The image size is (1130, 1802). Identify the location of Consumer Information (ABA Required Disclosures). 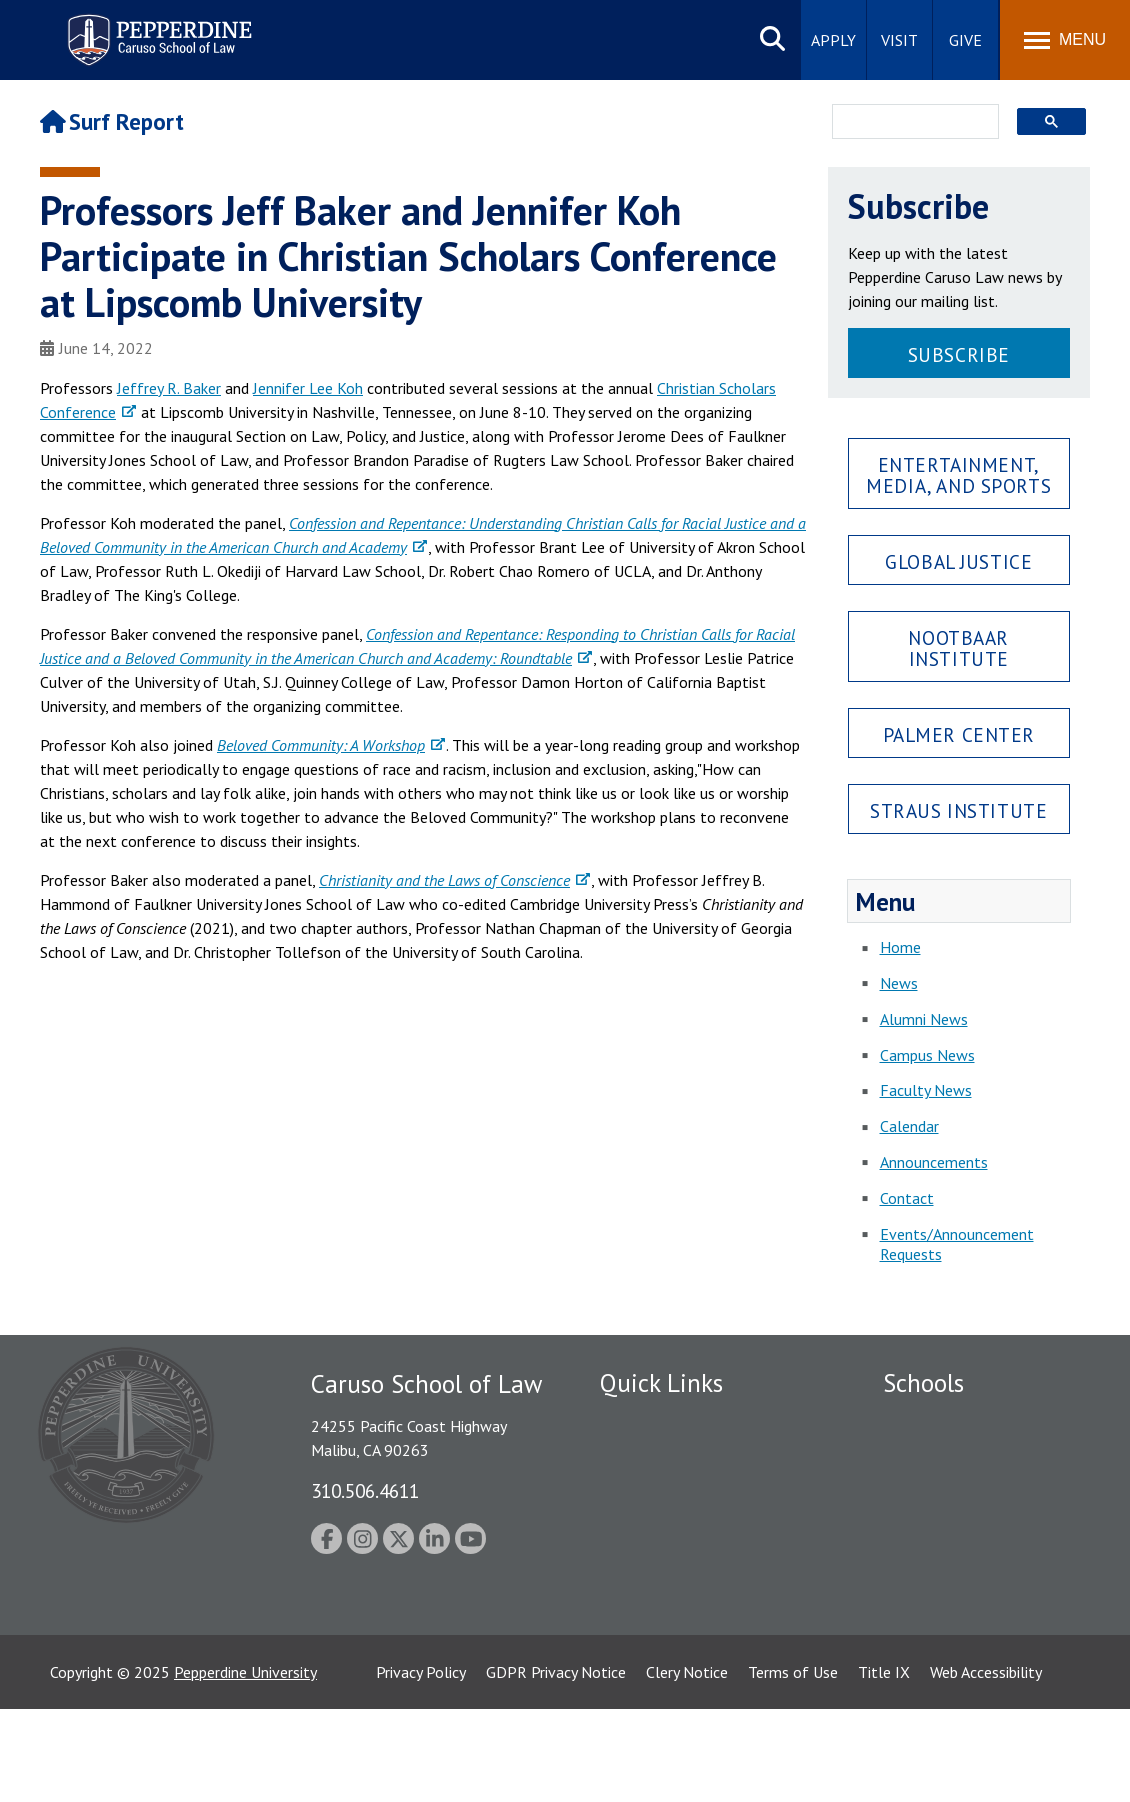
(693, 1605).